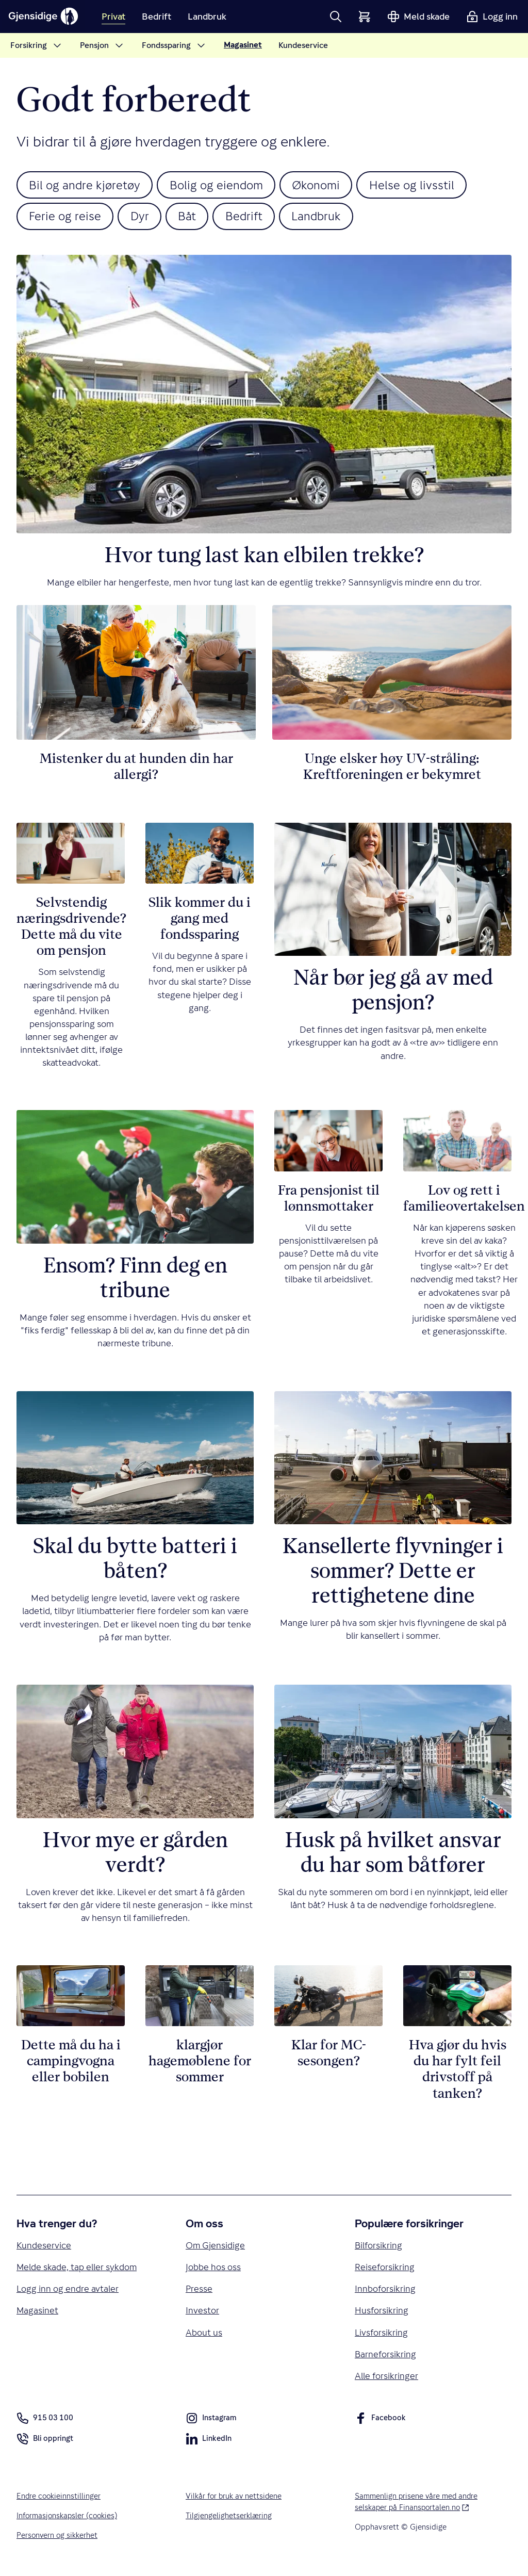  What do you see at coordinates (193, 218) in the screenshot?
I see `Båt` at bounding box center [193, 218].